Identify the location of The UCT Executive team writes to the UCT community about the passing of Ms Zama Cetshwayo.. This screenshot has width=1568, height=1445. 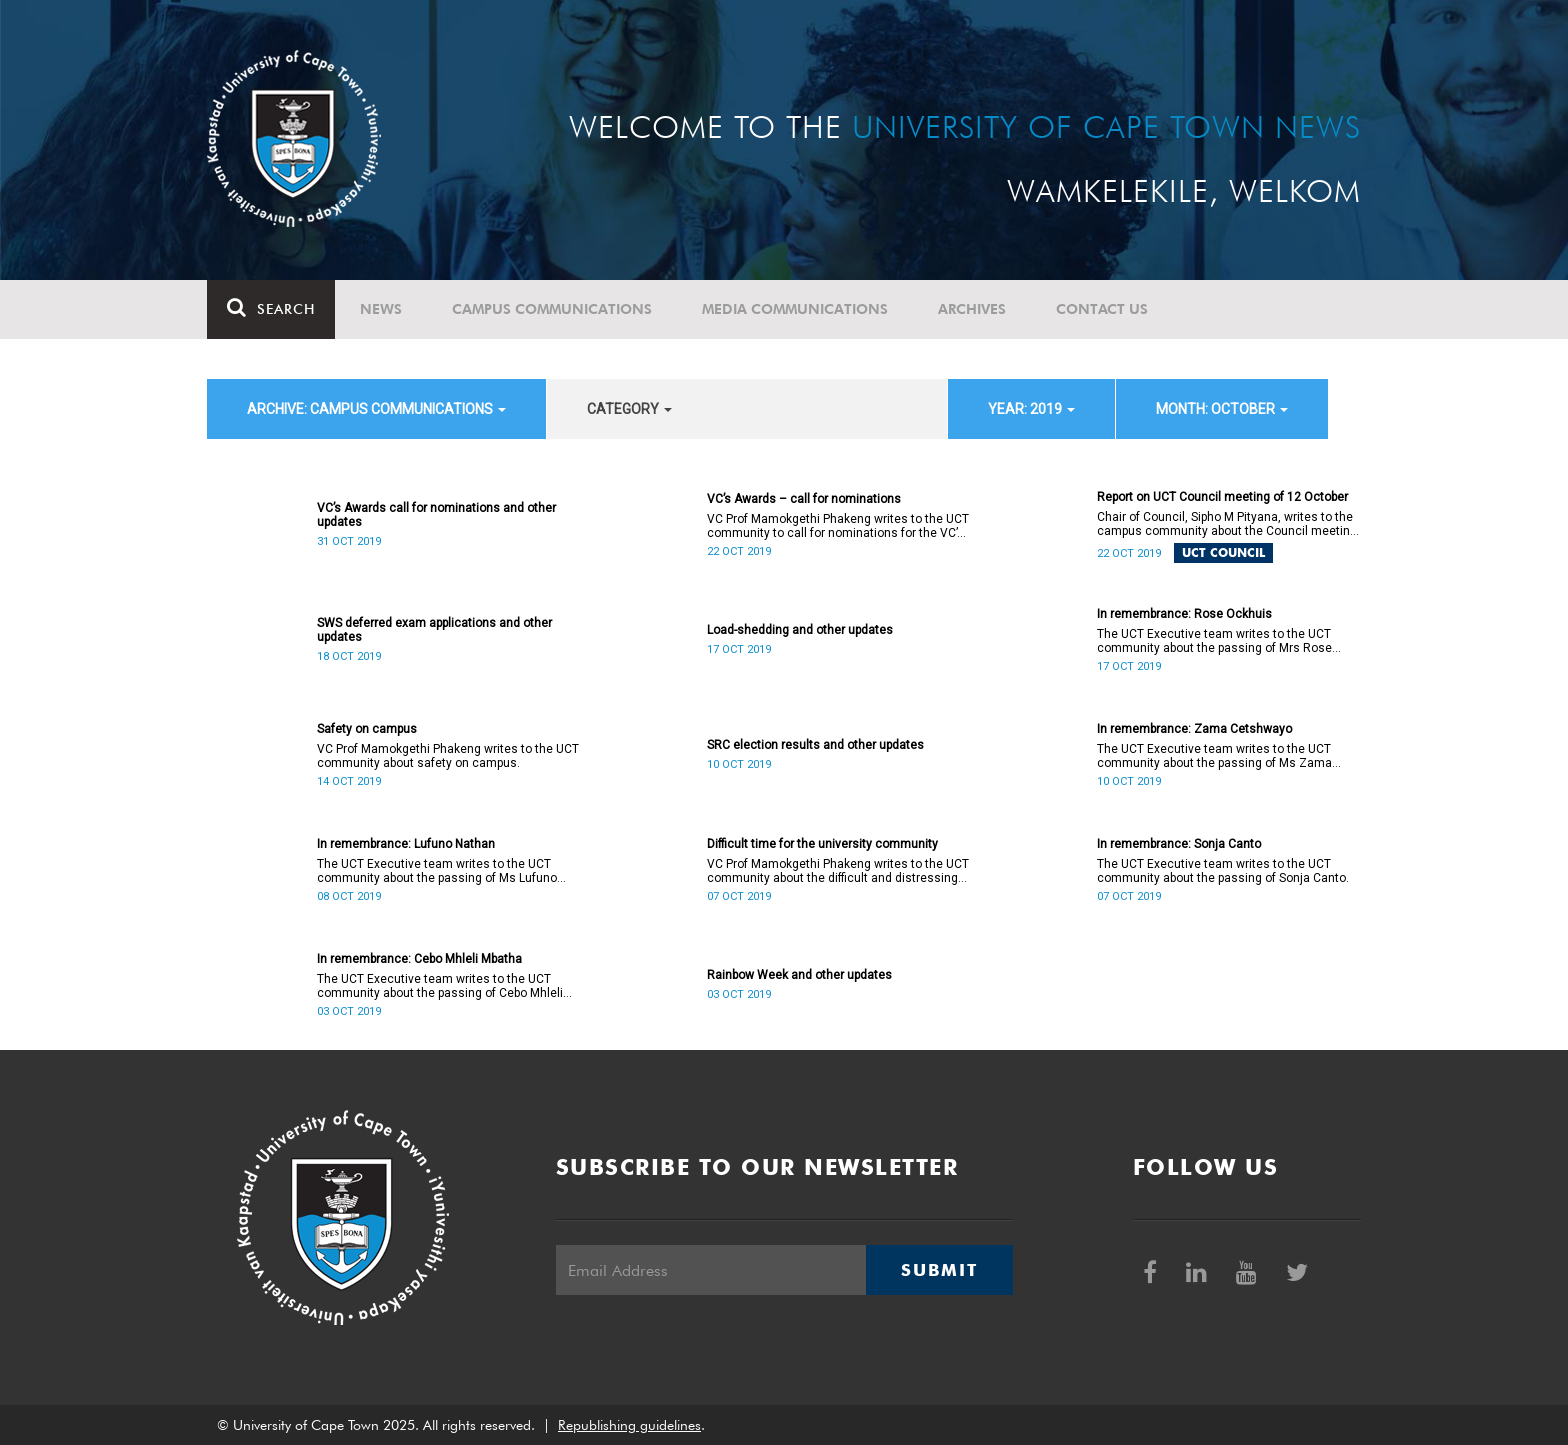
(1214, 756).